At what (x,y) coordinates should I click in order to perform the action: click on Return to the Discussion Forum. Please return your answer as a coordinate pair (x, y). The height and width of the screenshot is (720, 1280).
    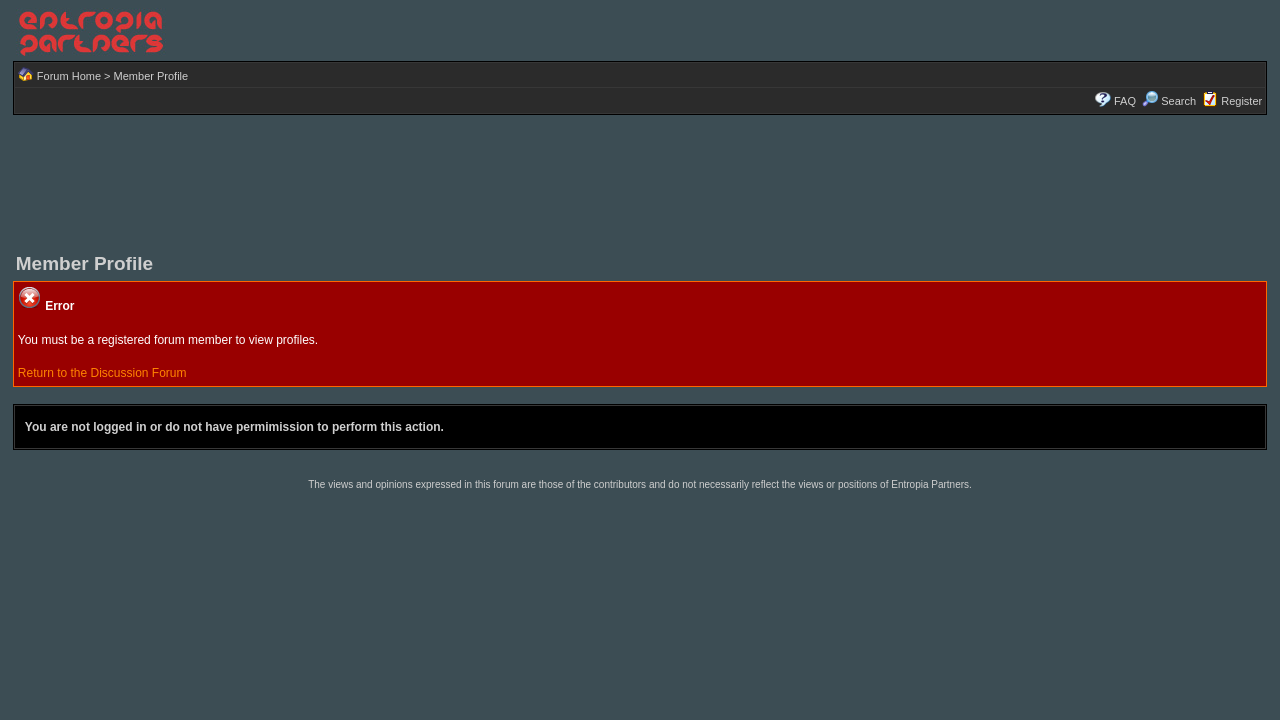
    Looking at the image, I should click on (102, 373).